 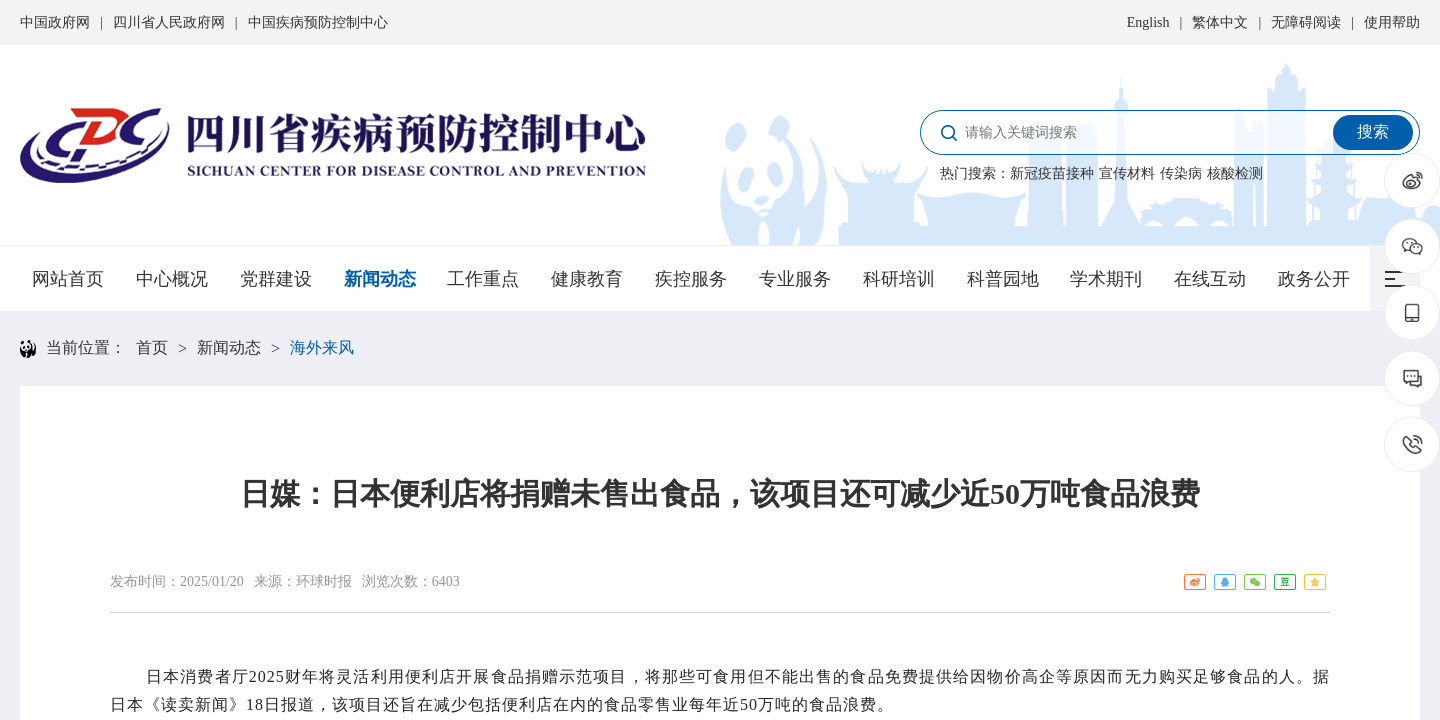 I want to click on 在线互动, so click(x=1210, y=279).